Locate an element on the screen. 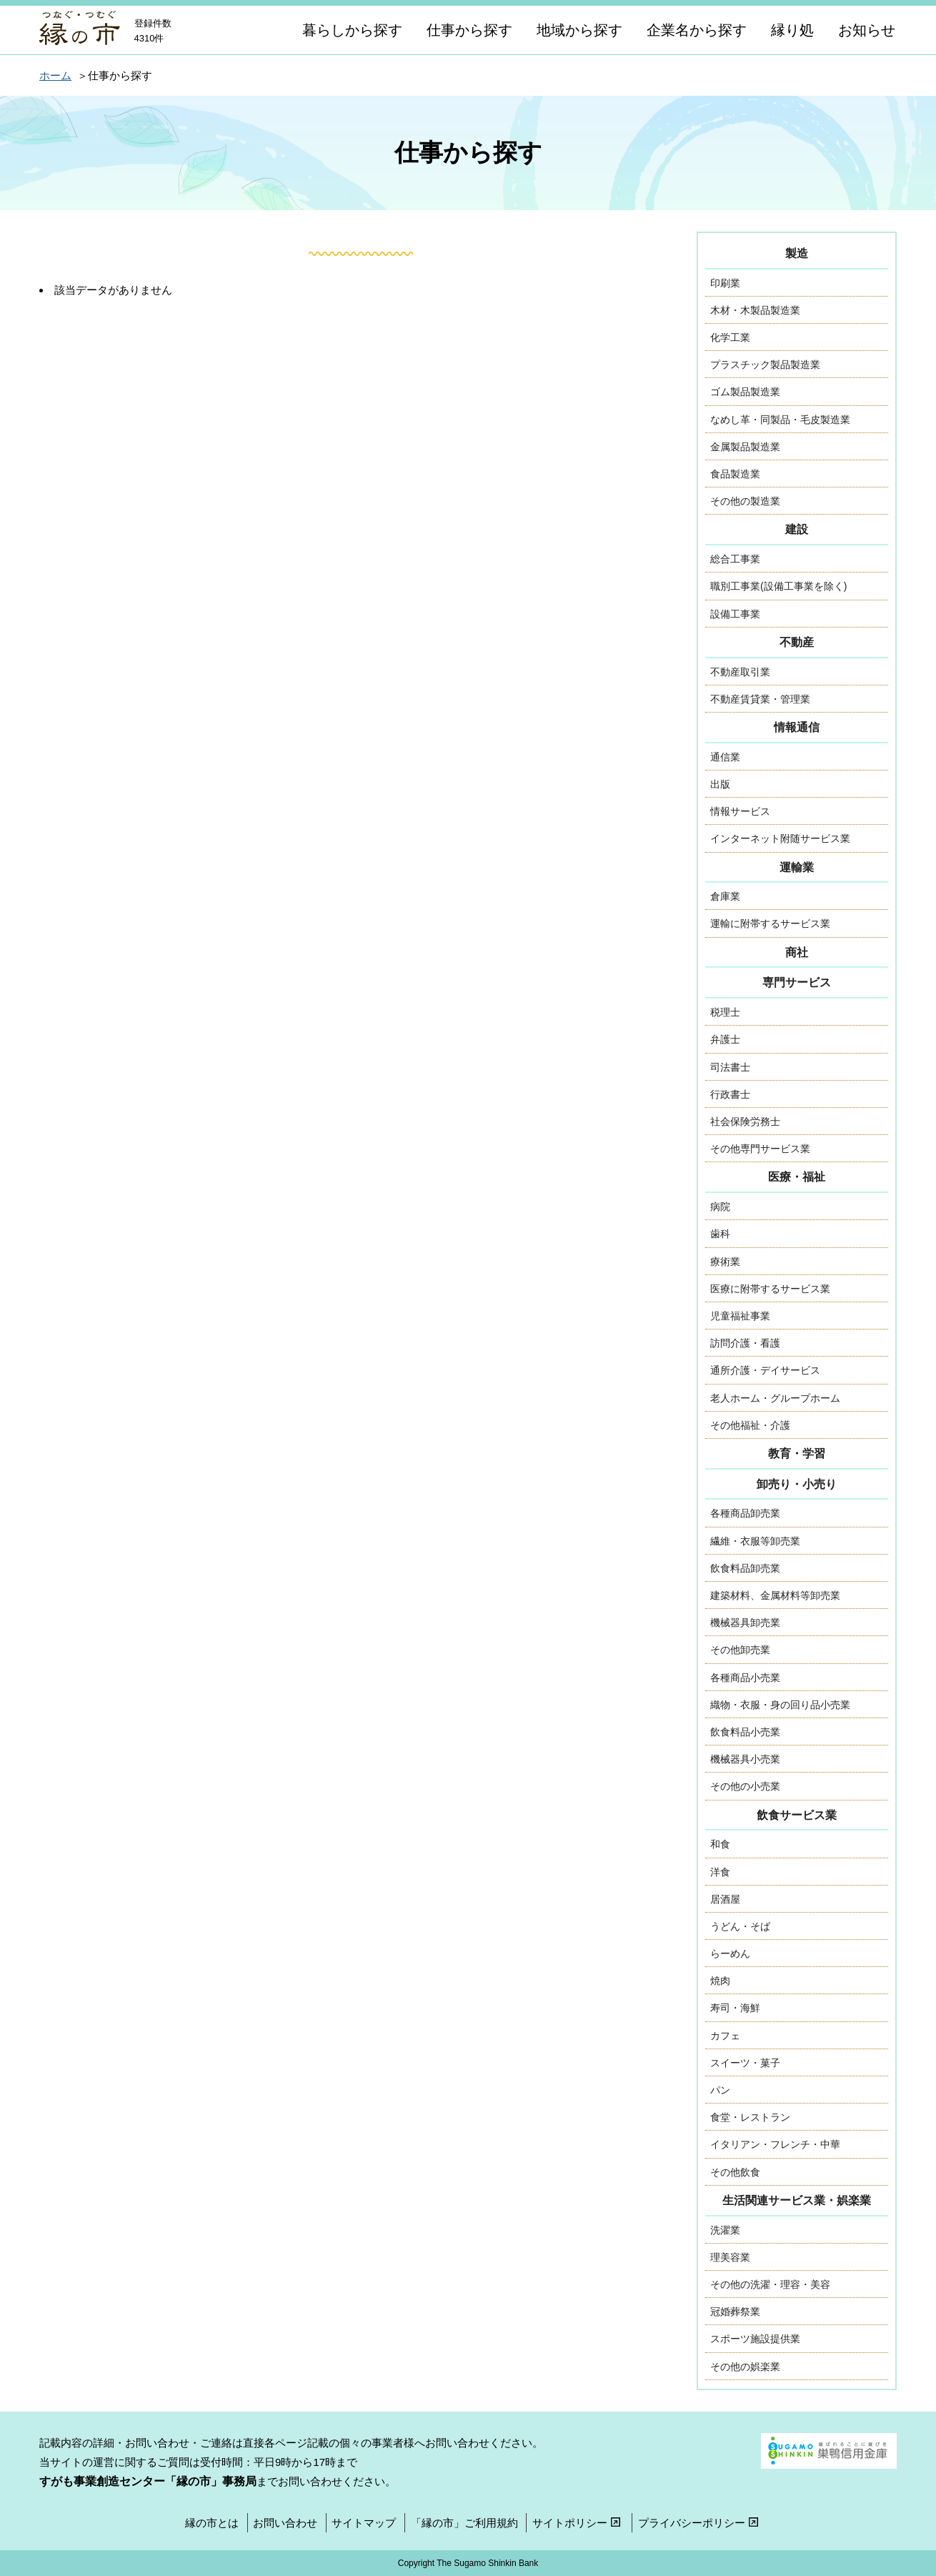  建築材料、金属材料等卸売業 is located at coordinates (775, 1595).